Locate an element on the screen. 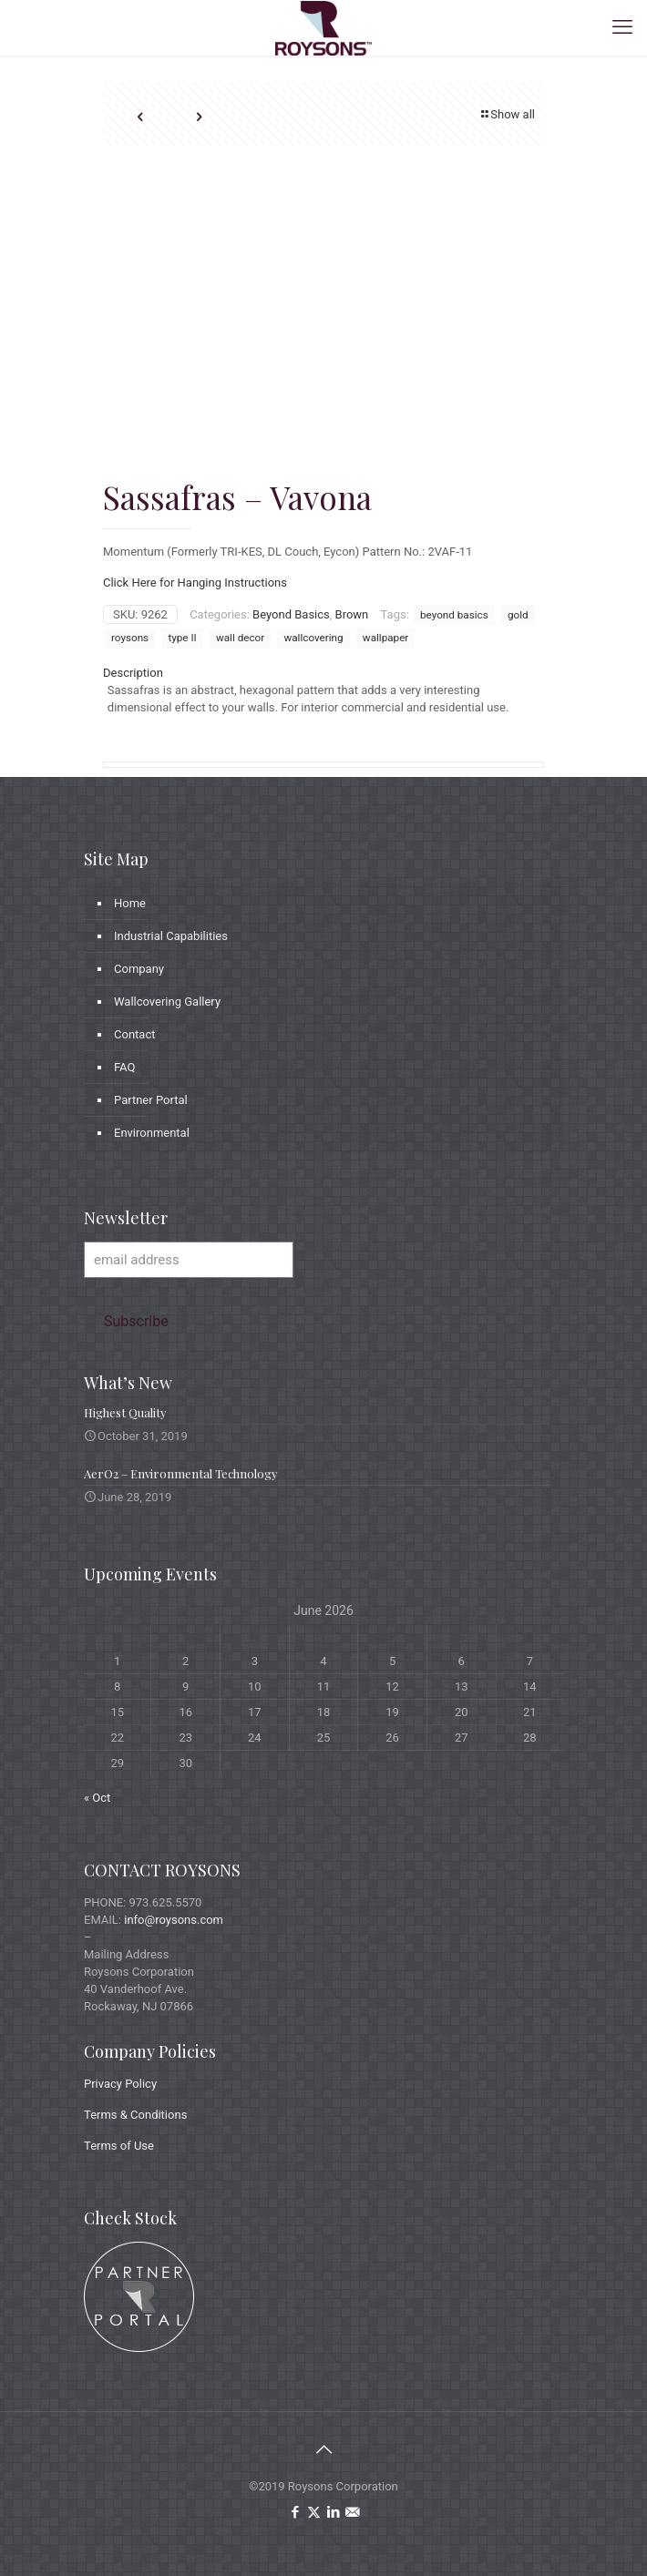 This screenshot has width=647, height=2576. FAQ is located at coordinates (124, 1067).